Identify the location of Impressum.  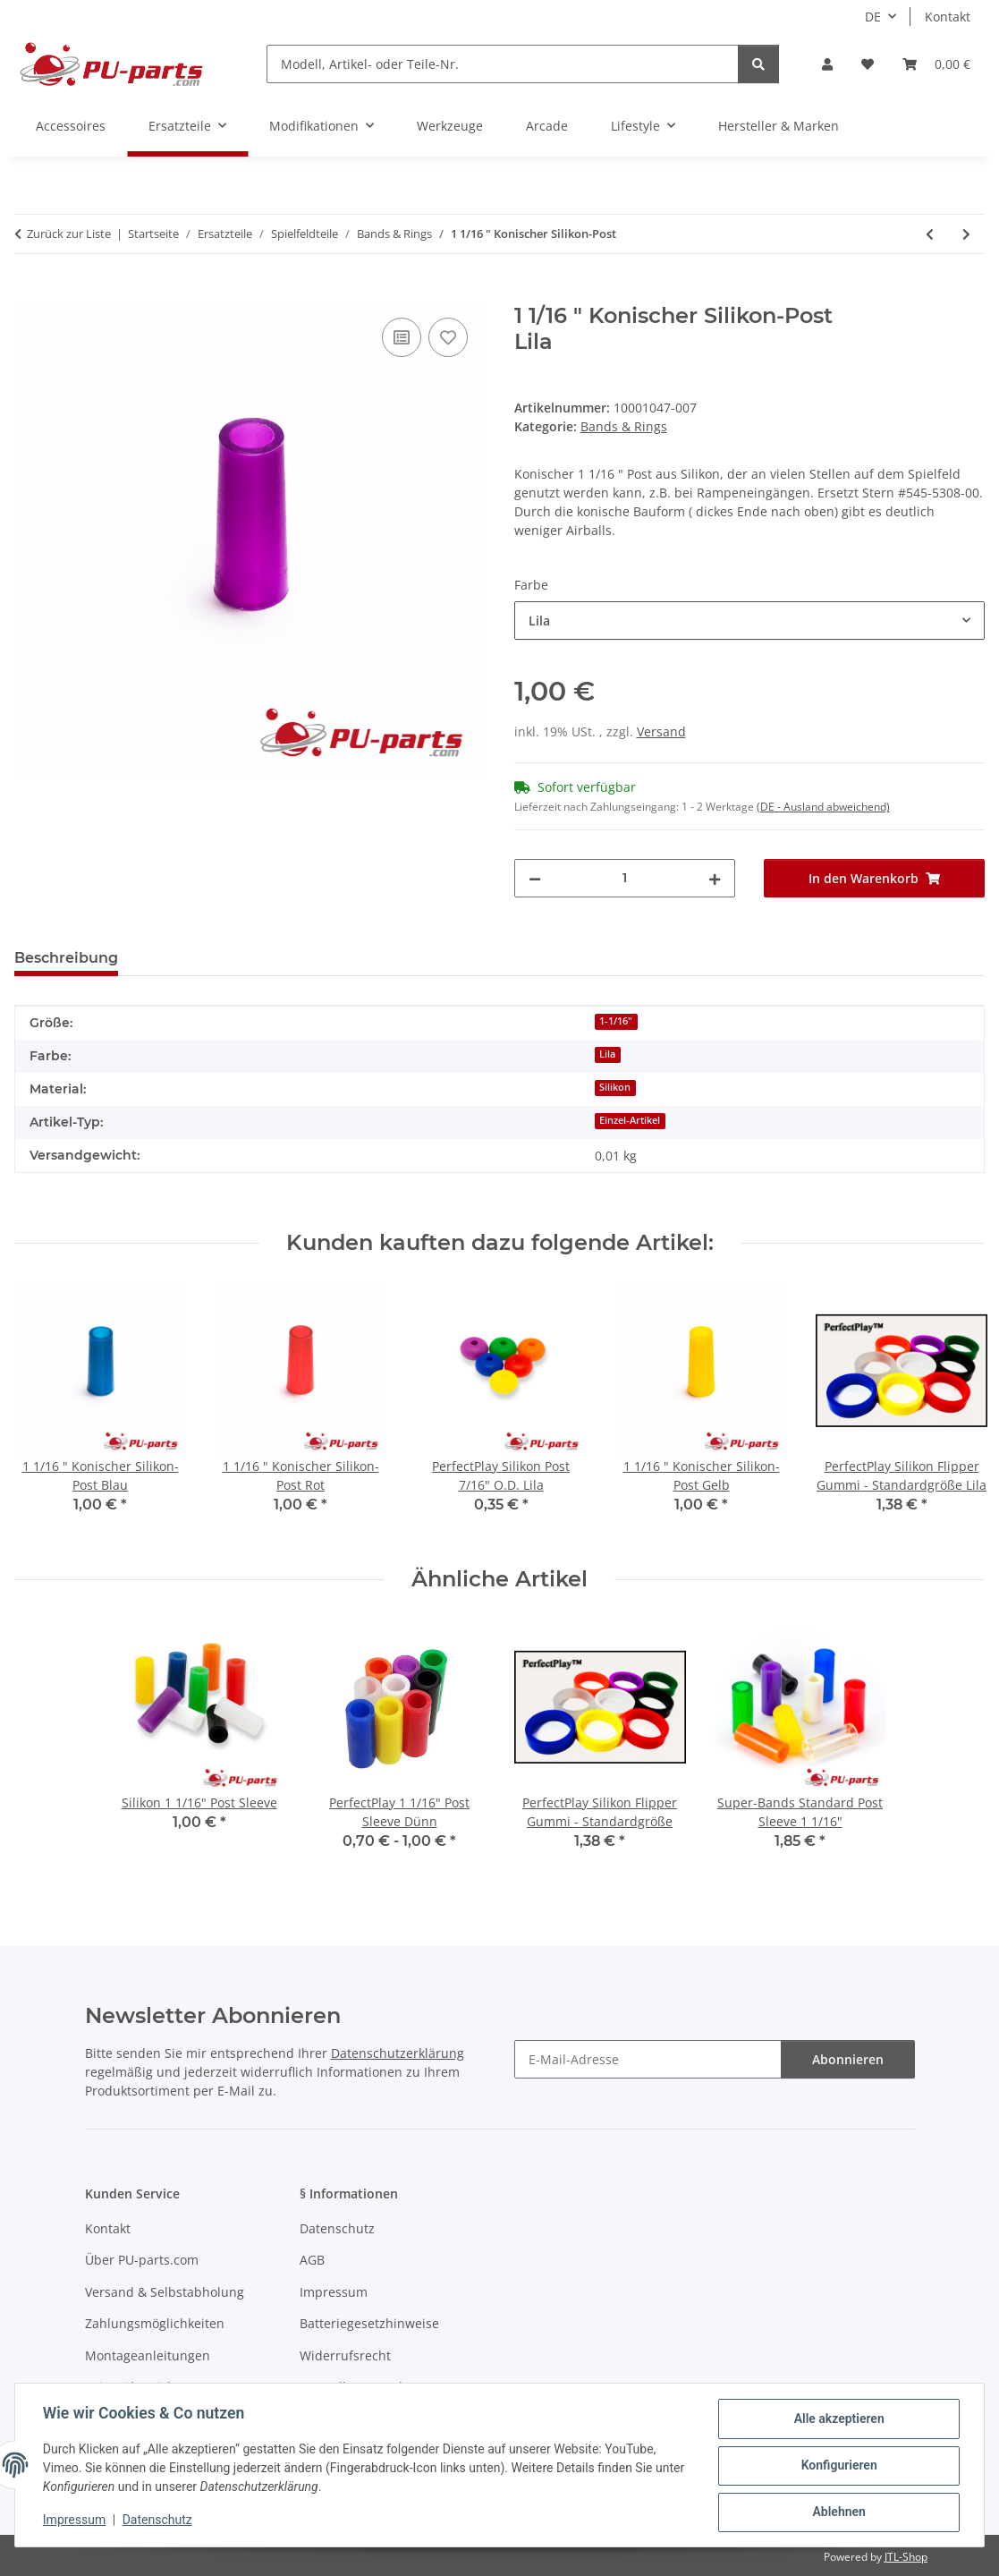
(75, 2520).